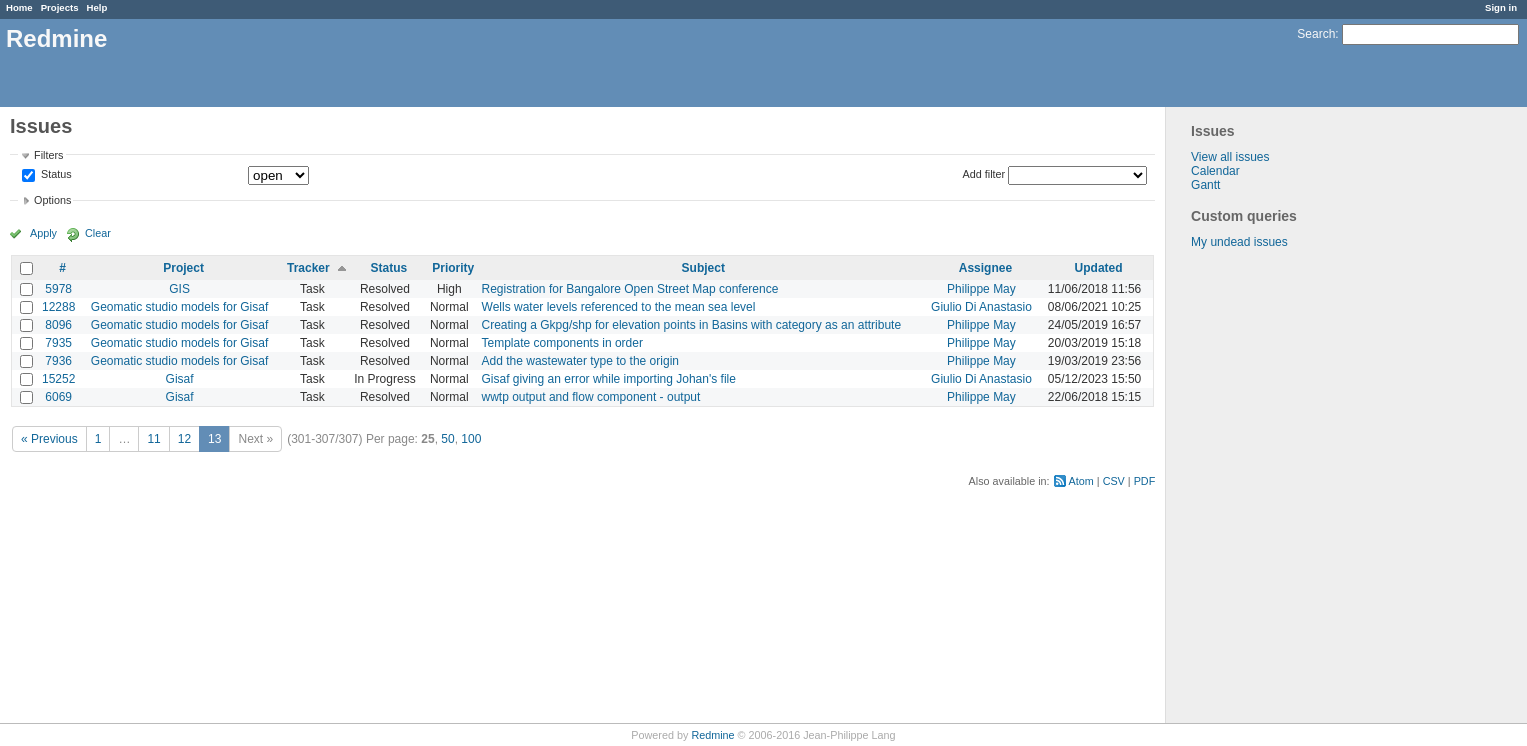 Image resolution: width=1527 pixels, height=746 pixels. What do you see at coordinates (58, 325) in the screenshot?
I see `8096` at bounding box center [58, 325].